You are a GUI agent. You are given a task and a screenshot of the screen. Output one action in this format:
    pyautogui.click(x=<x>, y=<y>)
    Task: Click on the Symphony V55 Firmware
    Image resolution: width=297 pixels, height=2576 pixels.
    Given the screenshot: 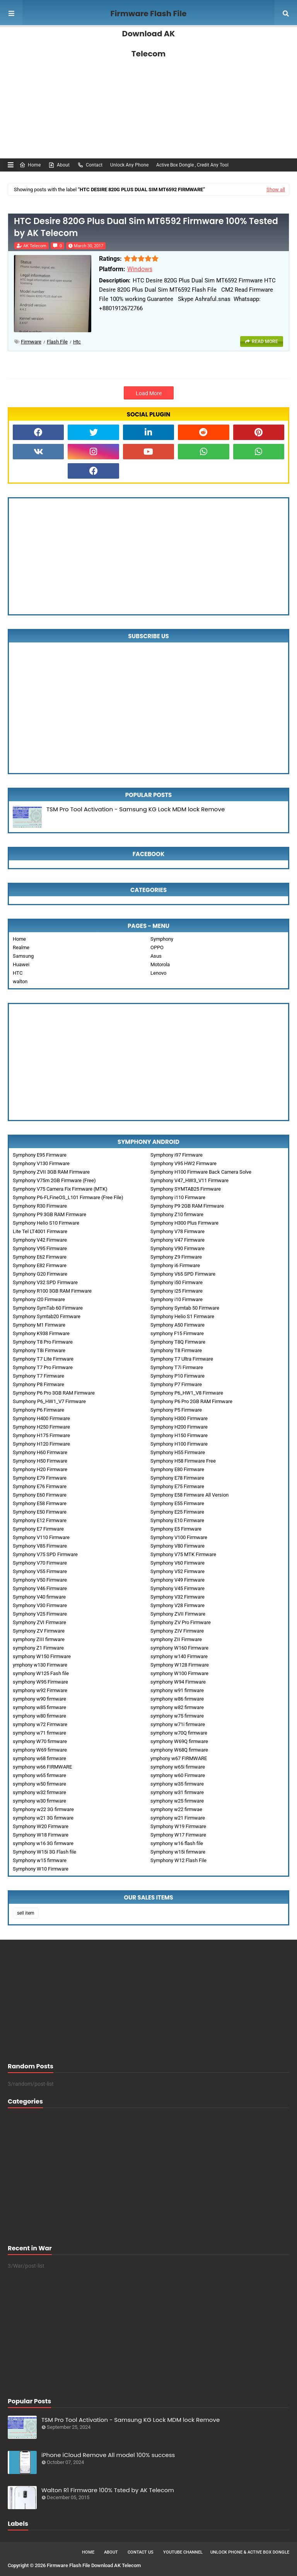 What is the action you would take?
    pyautogui.click(x=40, y=1571)
    